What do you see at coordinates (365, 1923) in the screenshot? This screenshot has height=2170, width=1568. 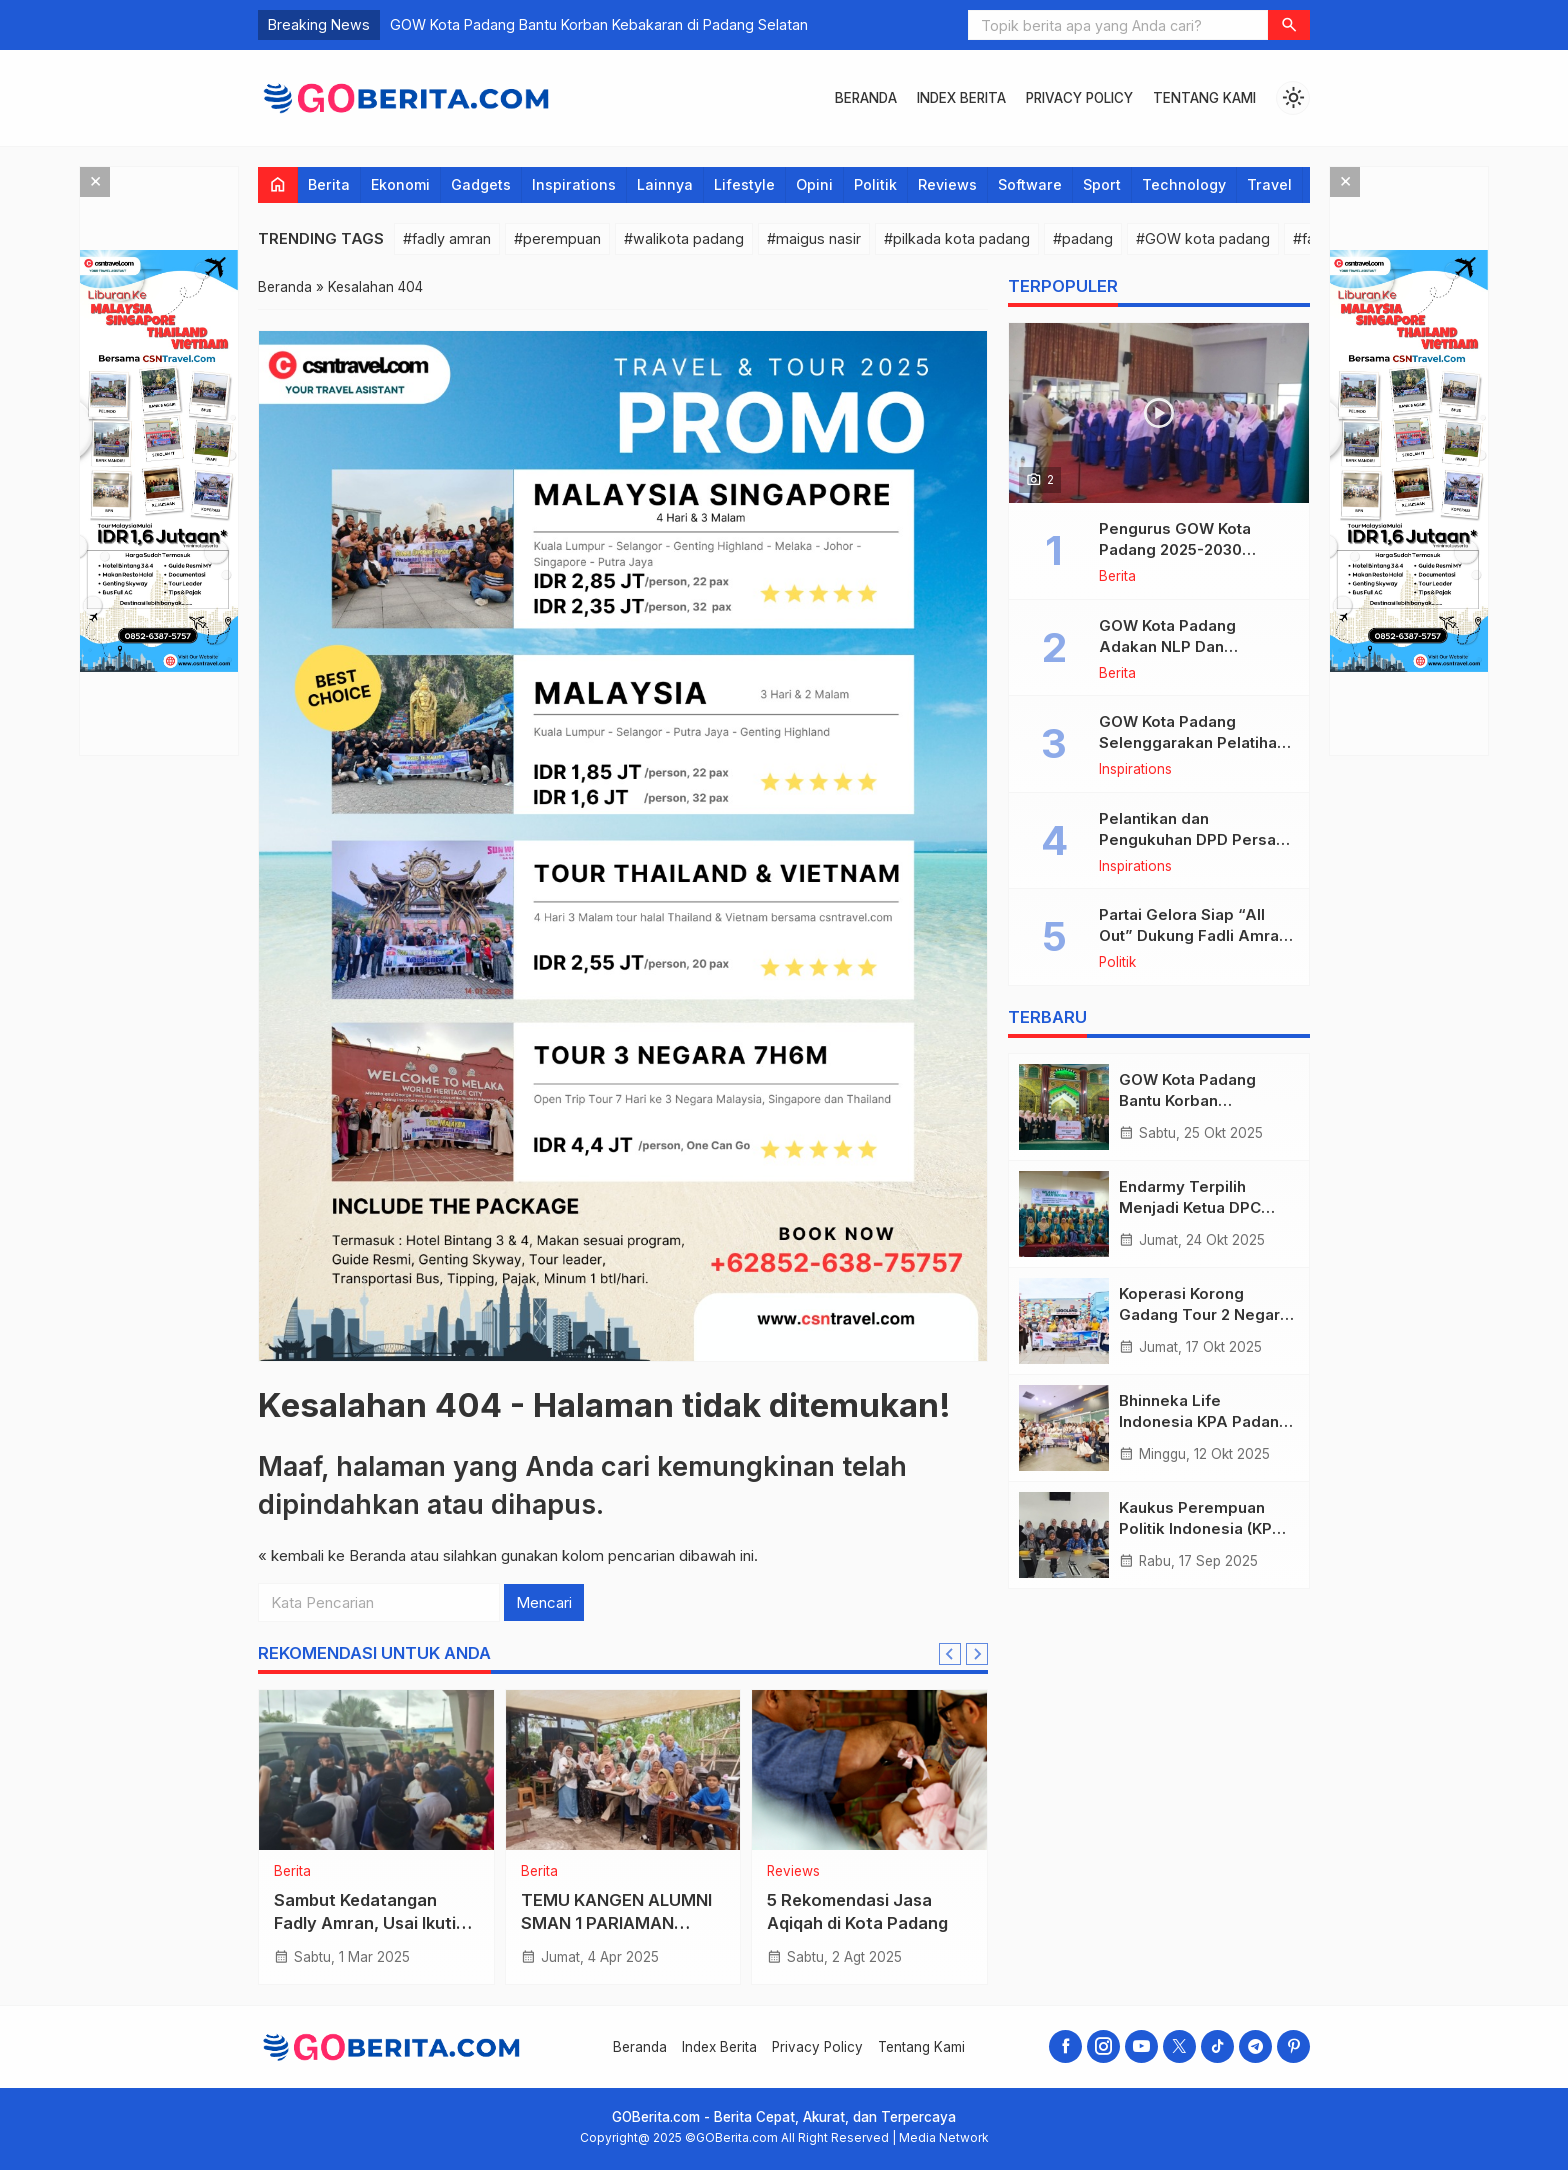 I see `Sambut Kedatangan Fadly Amran, Usai Ikuti Retret Di Magelang` at bounding box center [365, 1923].